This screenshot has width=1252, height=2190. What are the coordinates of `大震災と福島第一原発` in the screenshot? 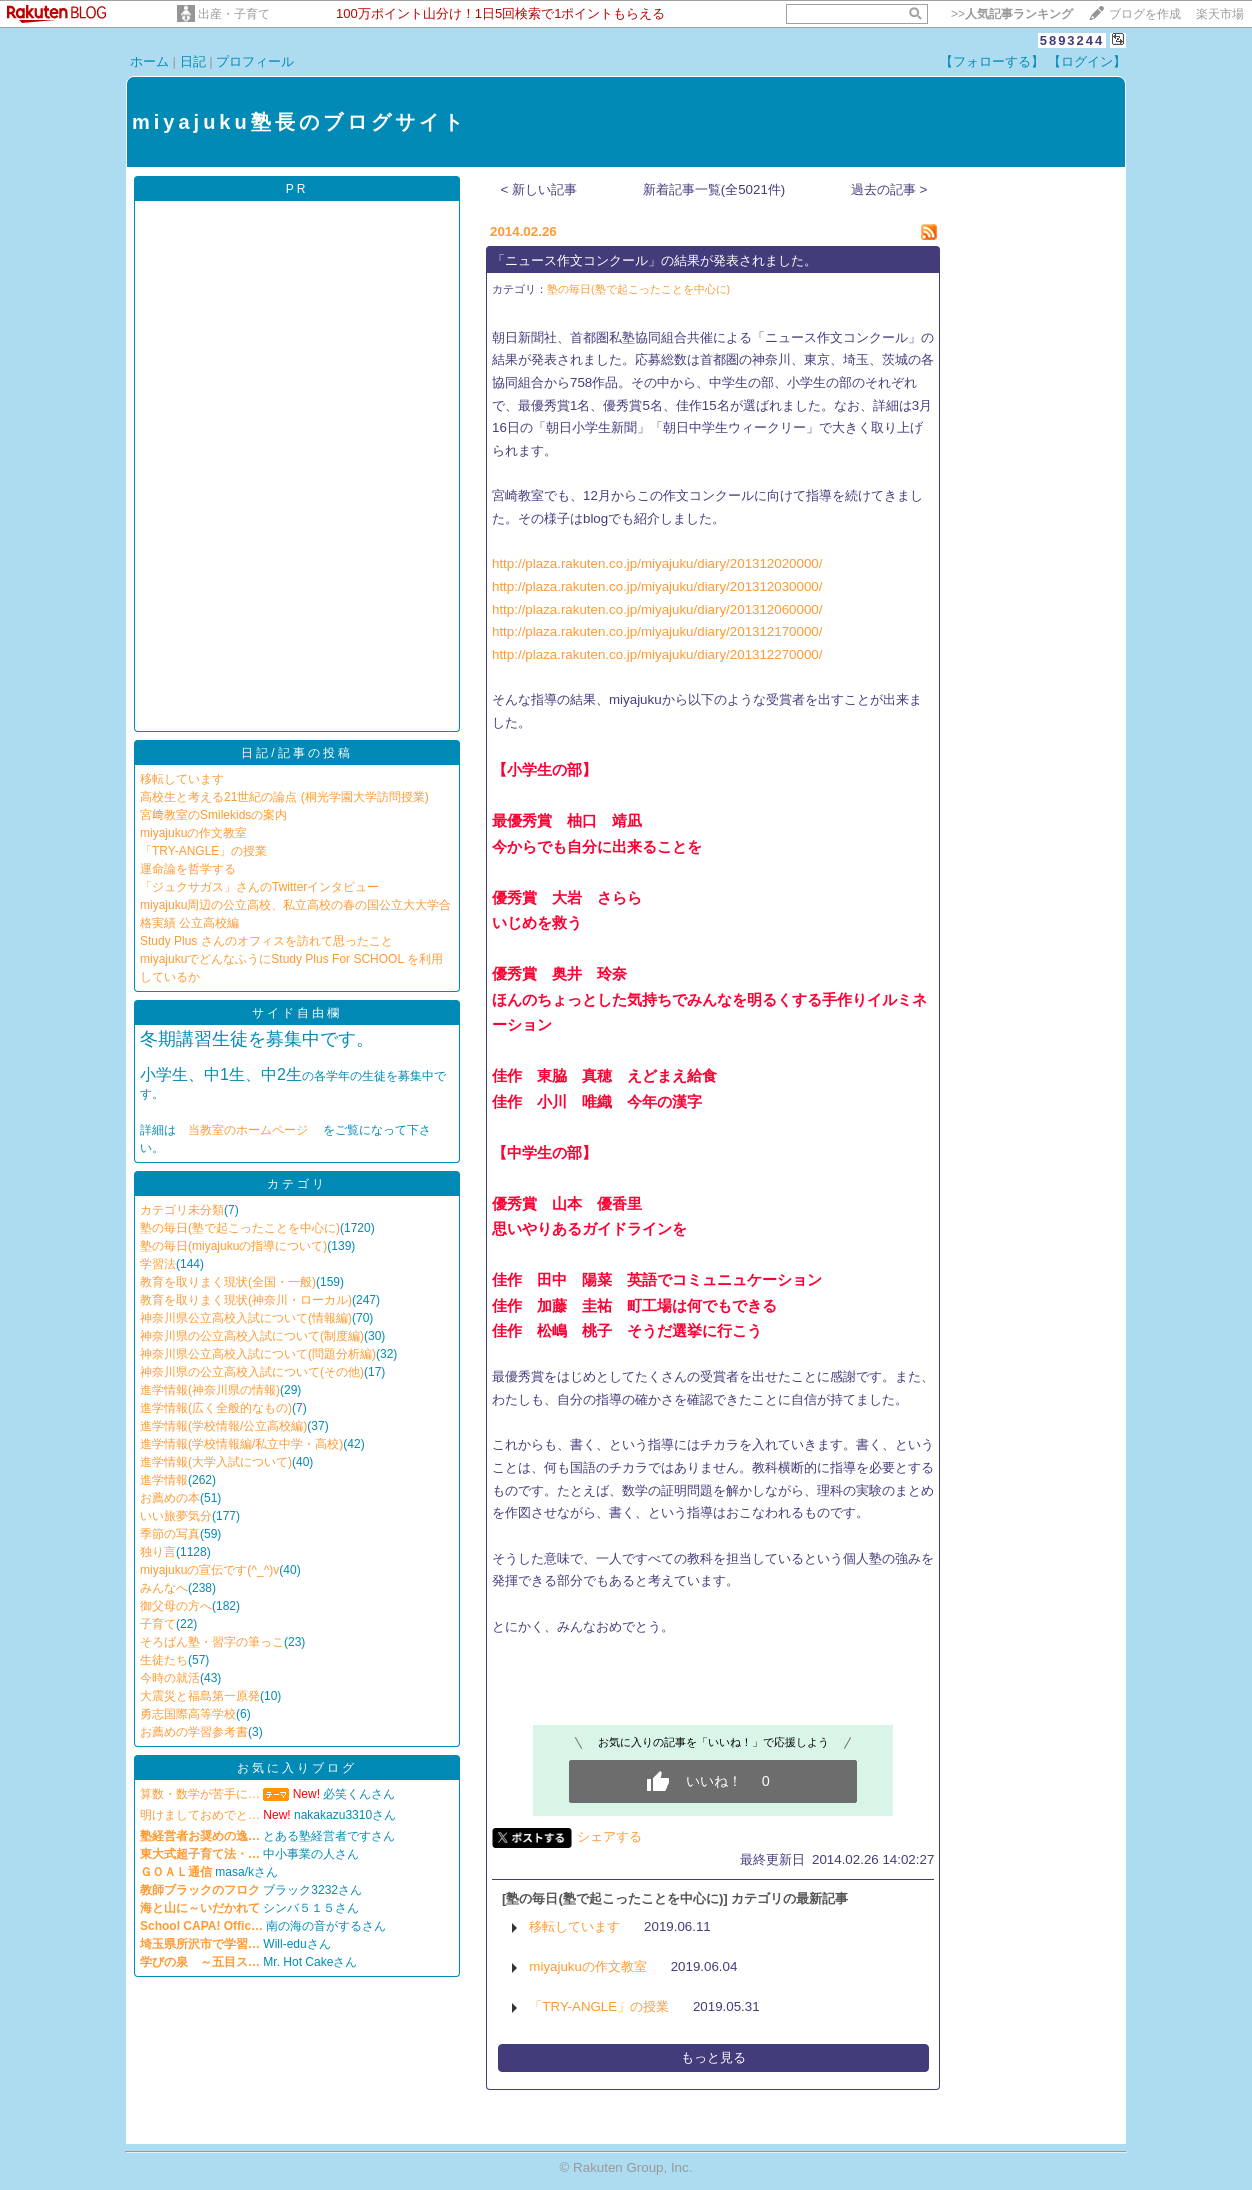 It's located at (200, 1696).